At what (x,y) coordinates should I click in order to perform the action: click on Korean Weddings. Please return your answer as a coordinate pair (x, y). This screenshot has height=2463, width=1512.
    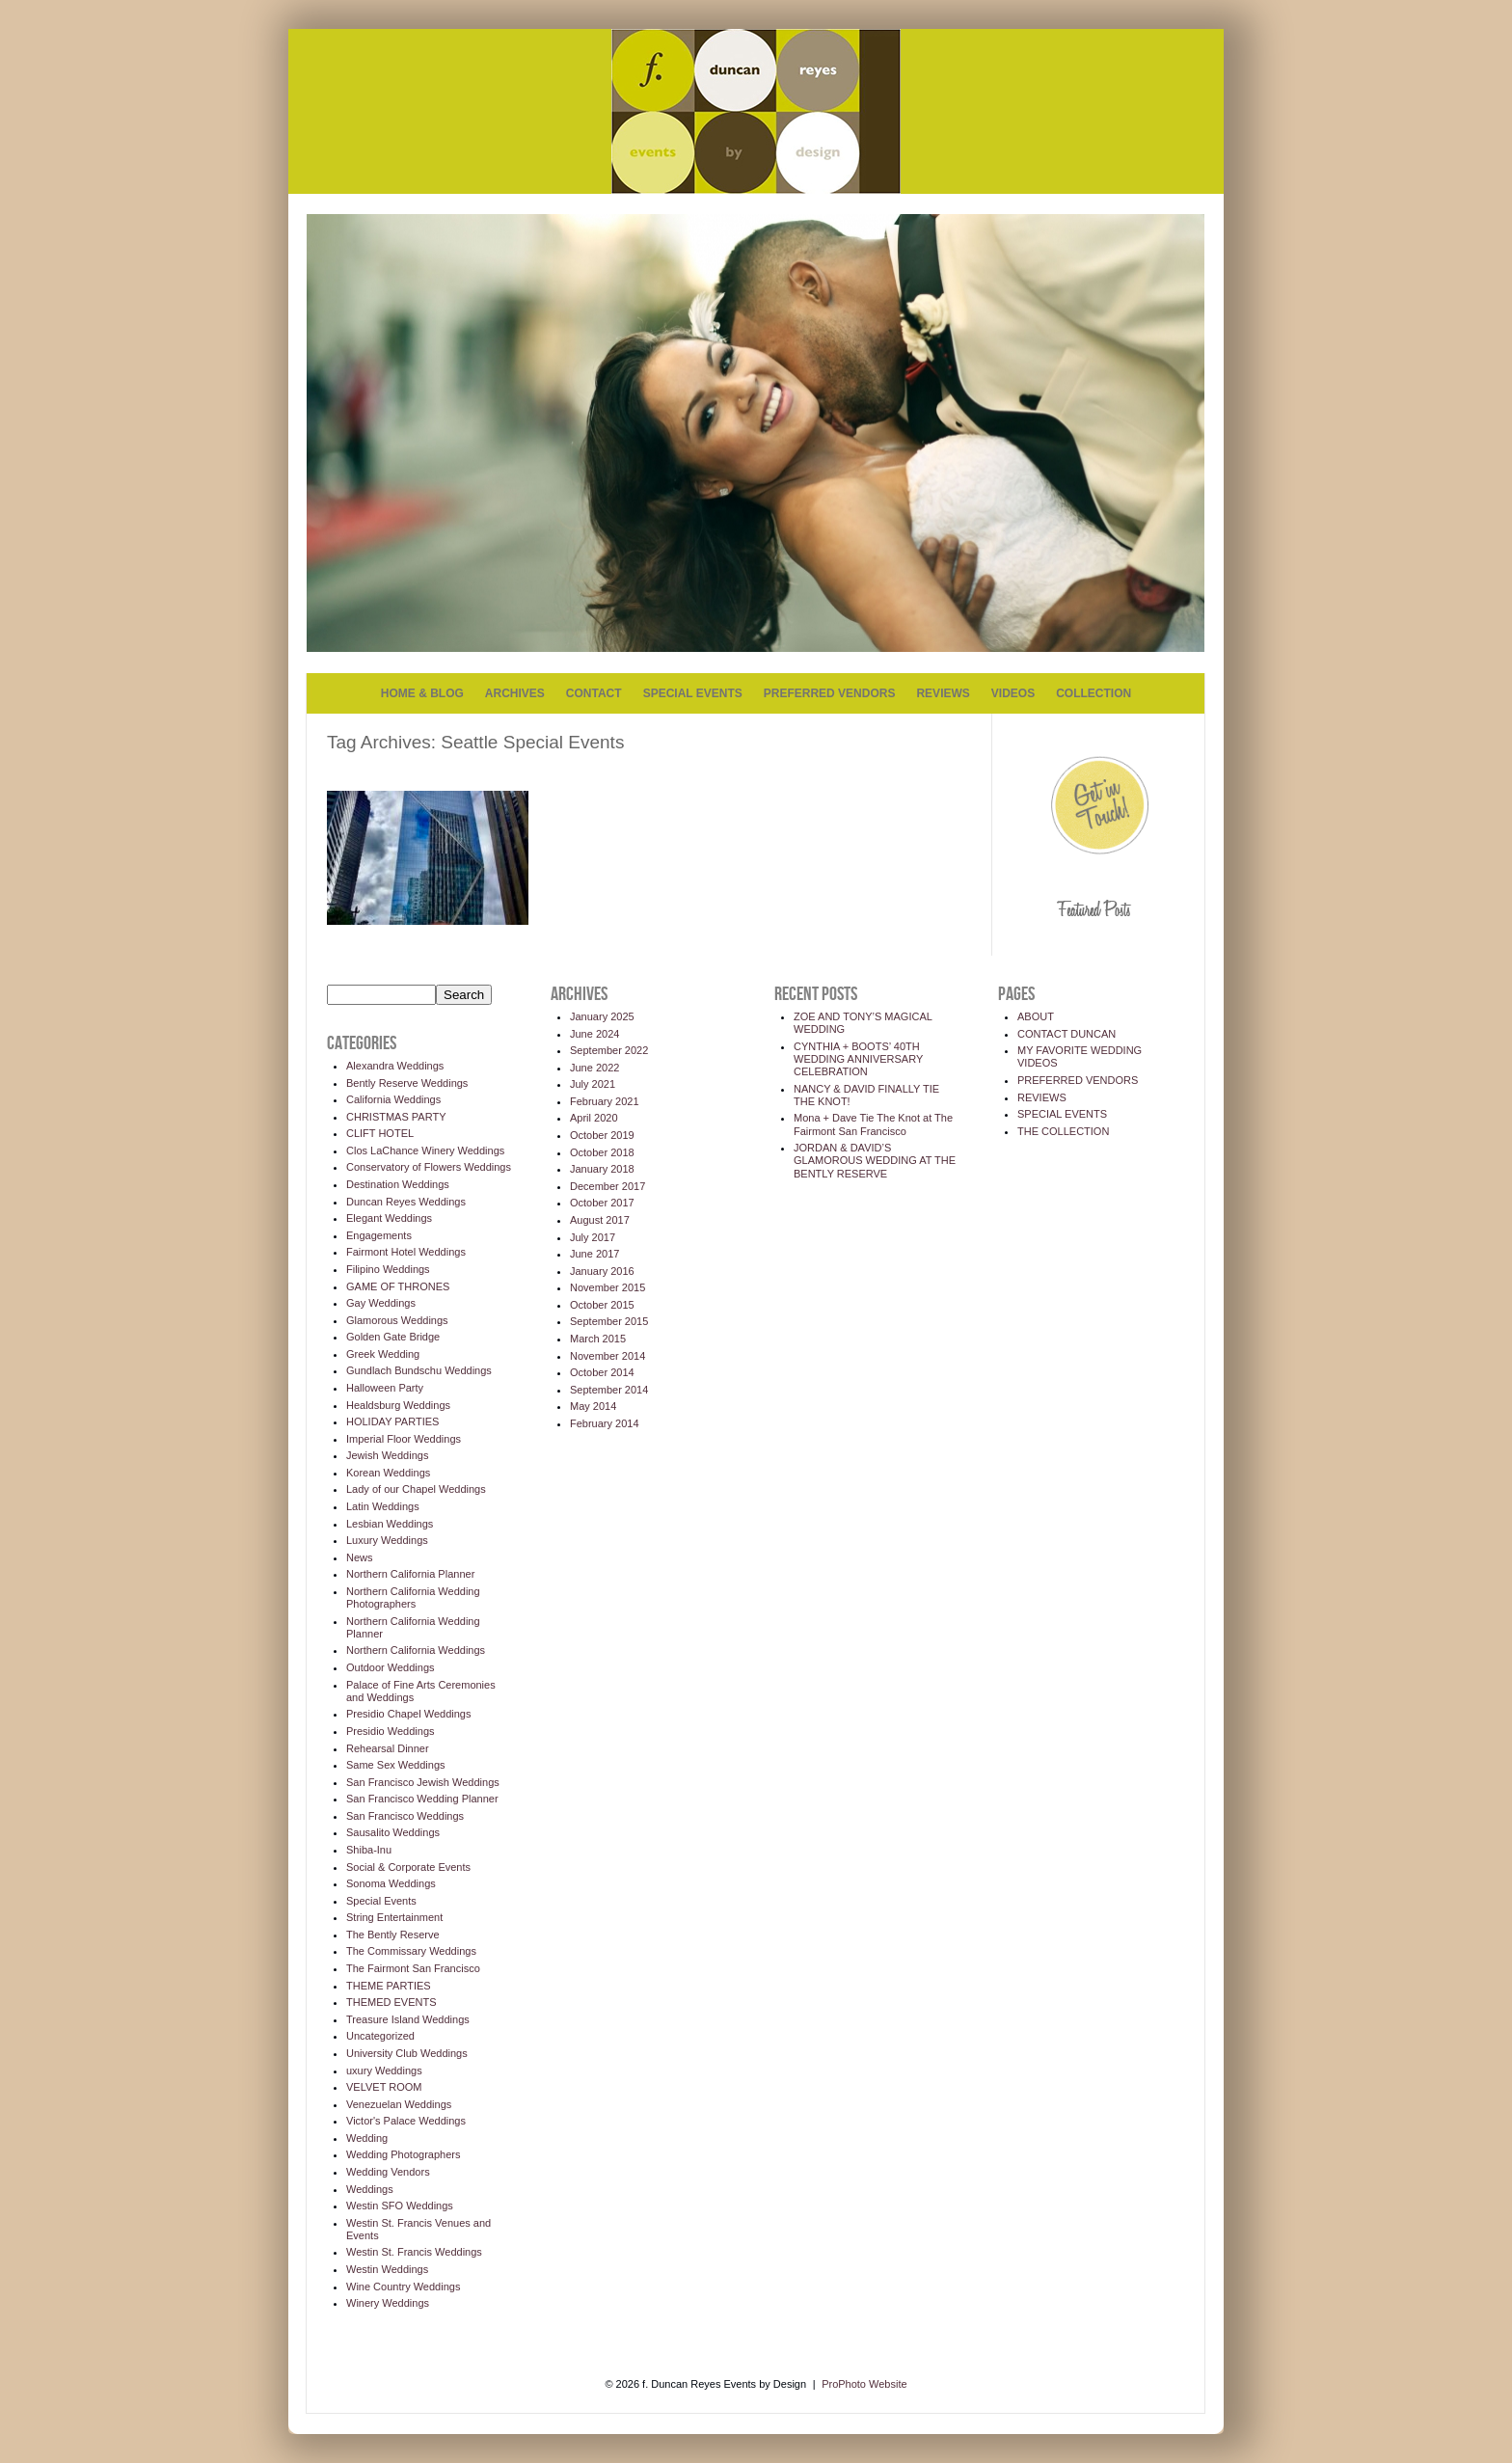
    Looking at the image, I should click on (388, 1472).